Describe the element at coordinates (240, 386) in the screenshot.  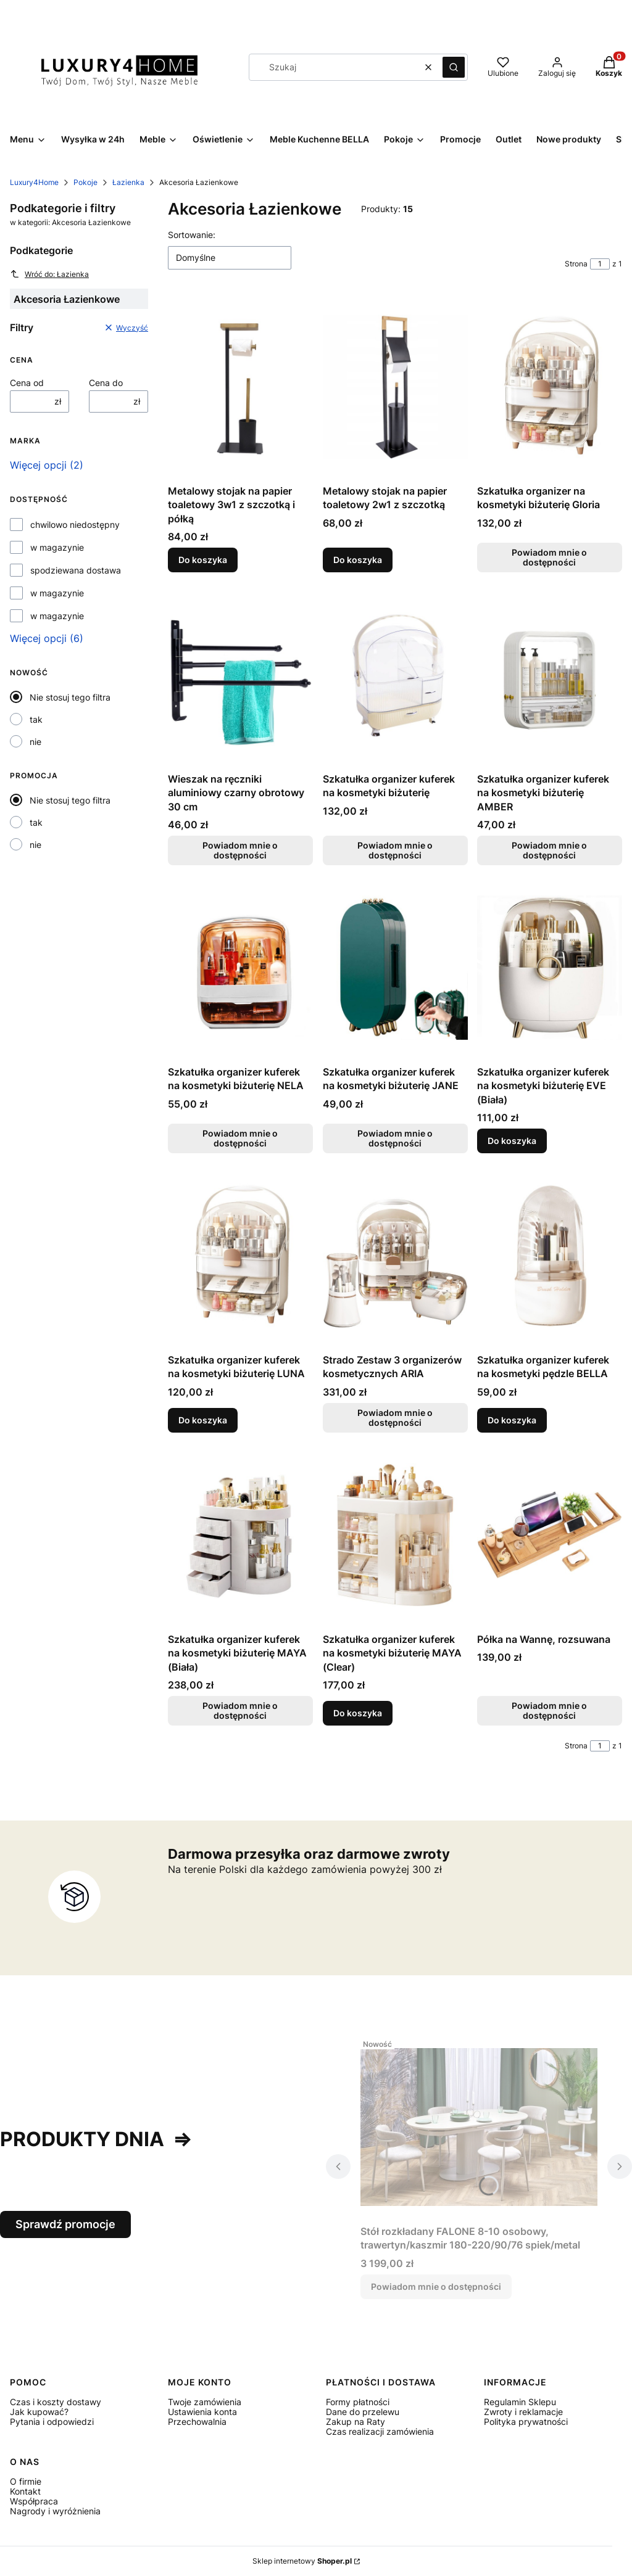
I see `[Przejdź do produktu Metalowy stojak na papier toaletowy 3w1 z szczotką i półką.]` at that location.